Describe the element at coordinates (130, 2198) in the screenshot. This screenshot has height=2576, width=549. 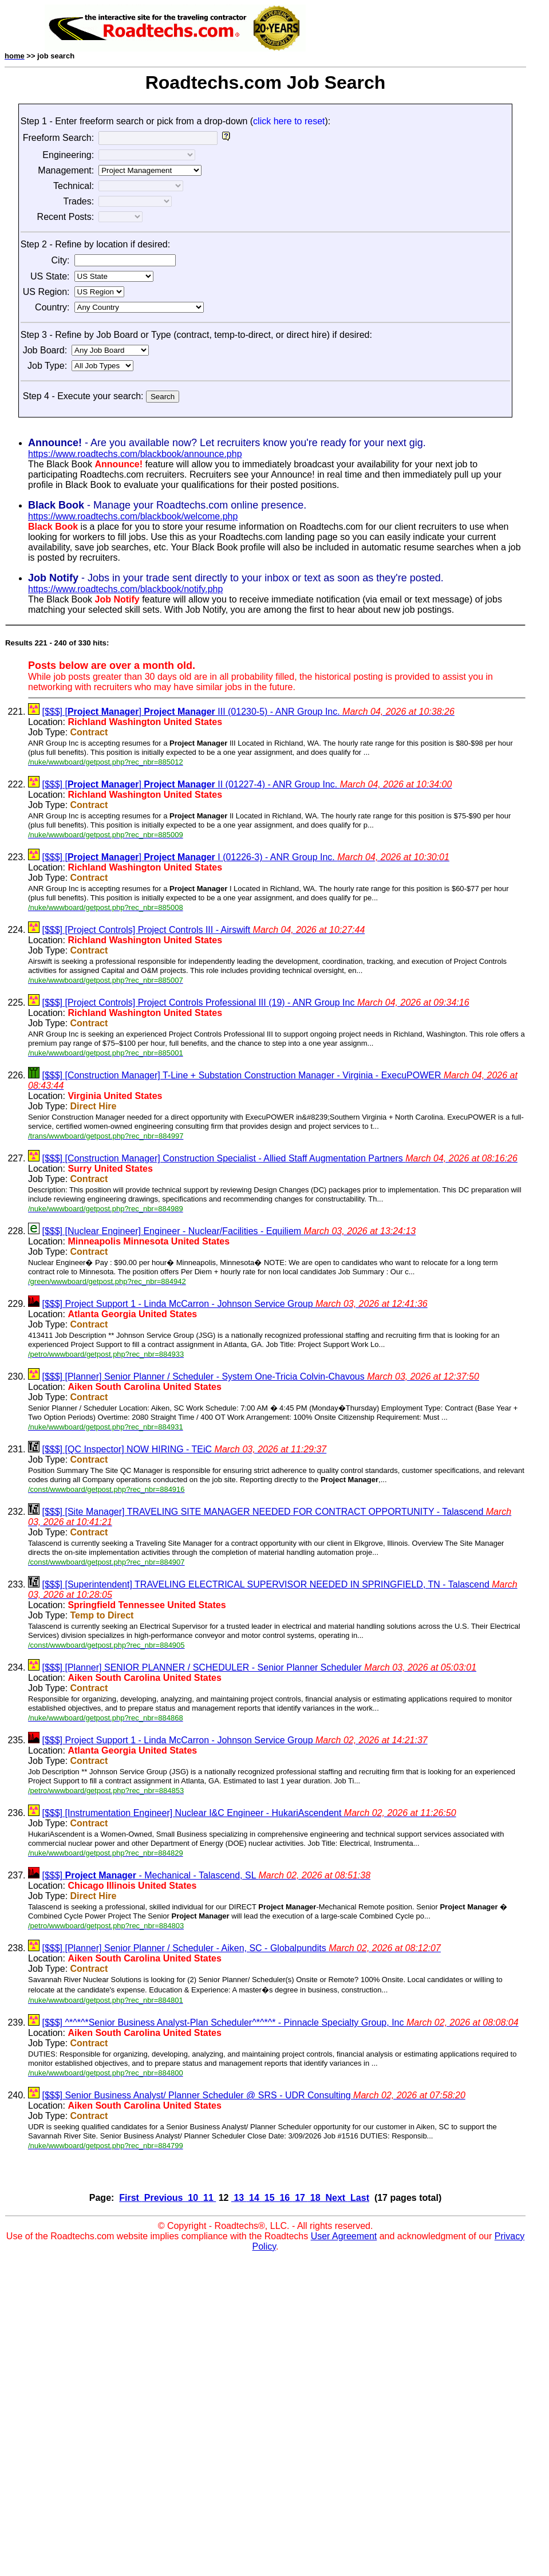
I see `First` at that location.